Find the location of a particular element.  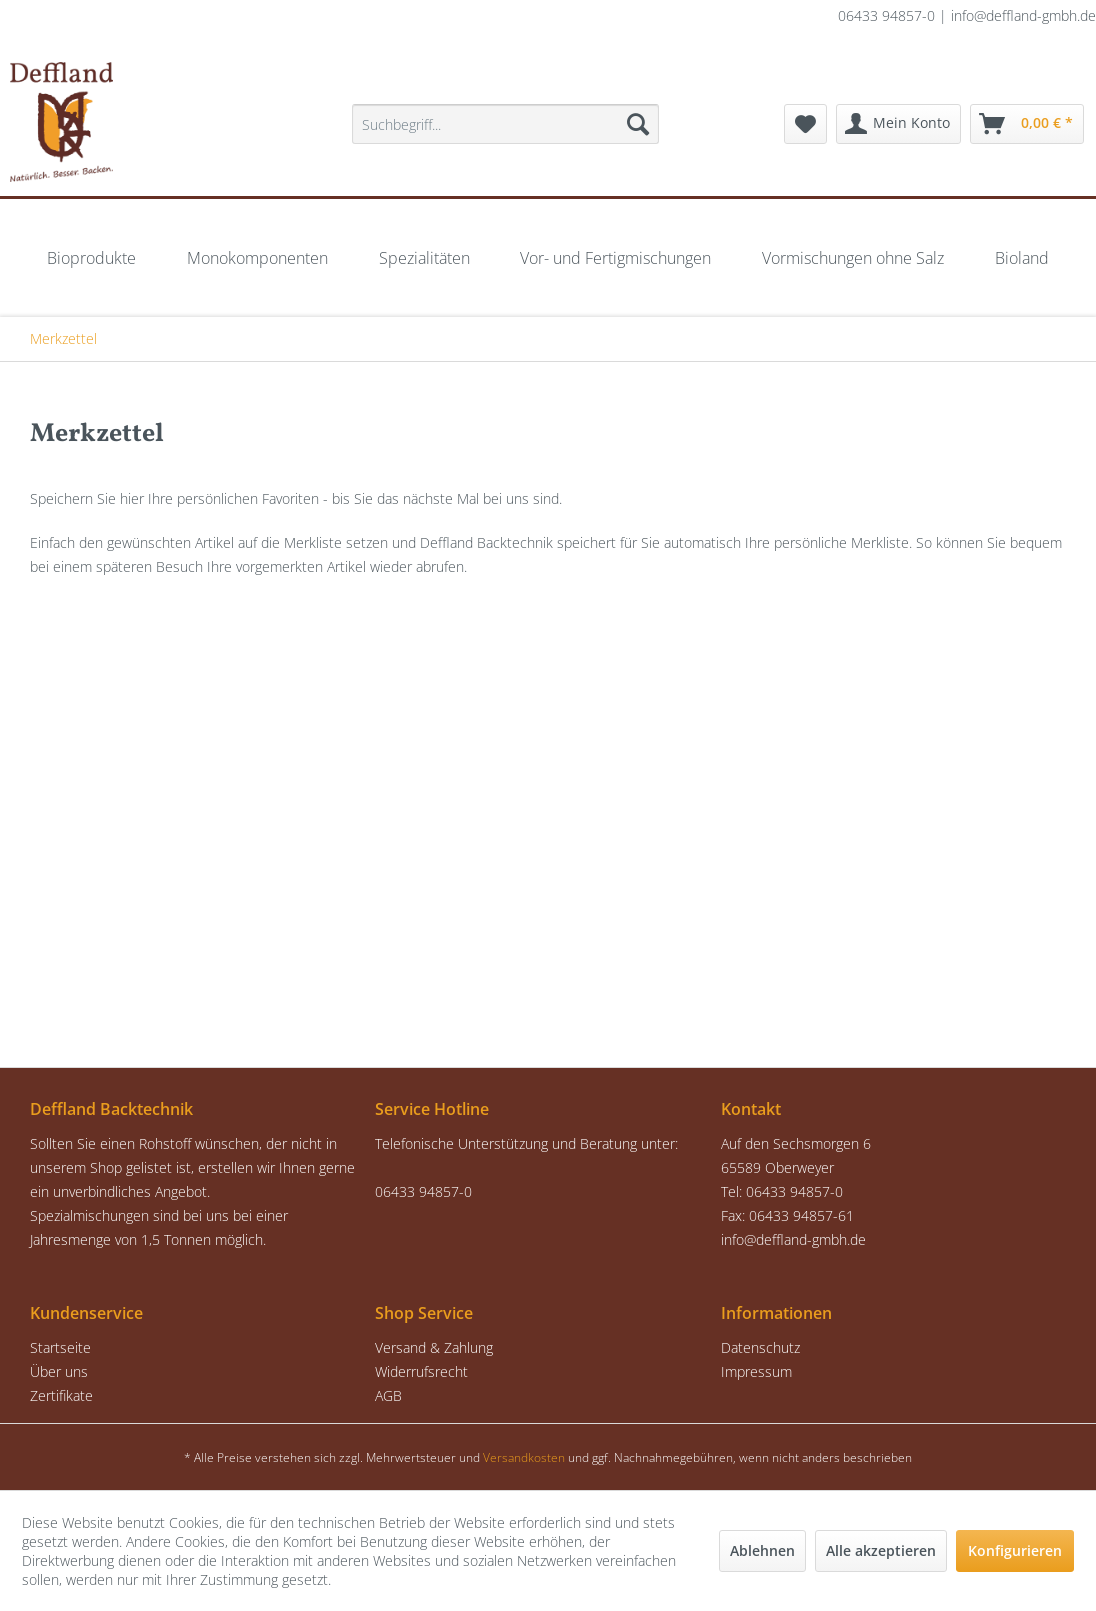

Über uns is located at coordinates (59, 1371).